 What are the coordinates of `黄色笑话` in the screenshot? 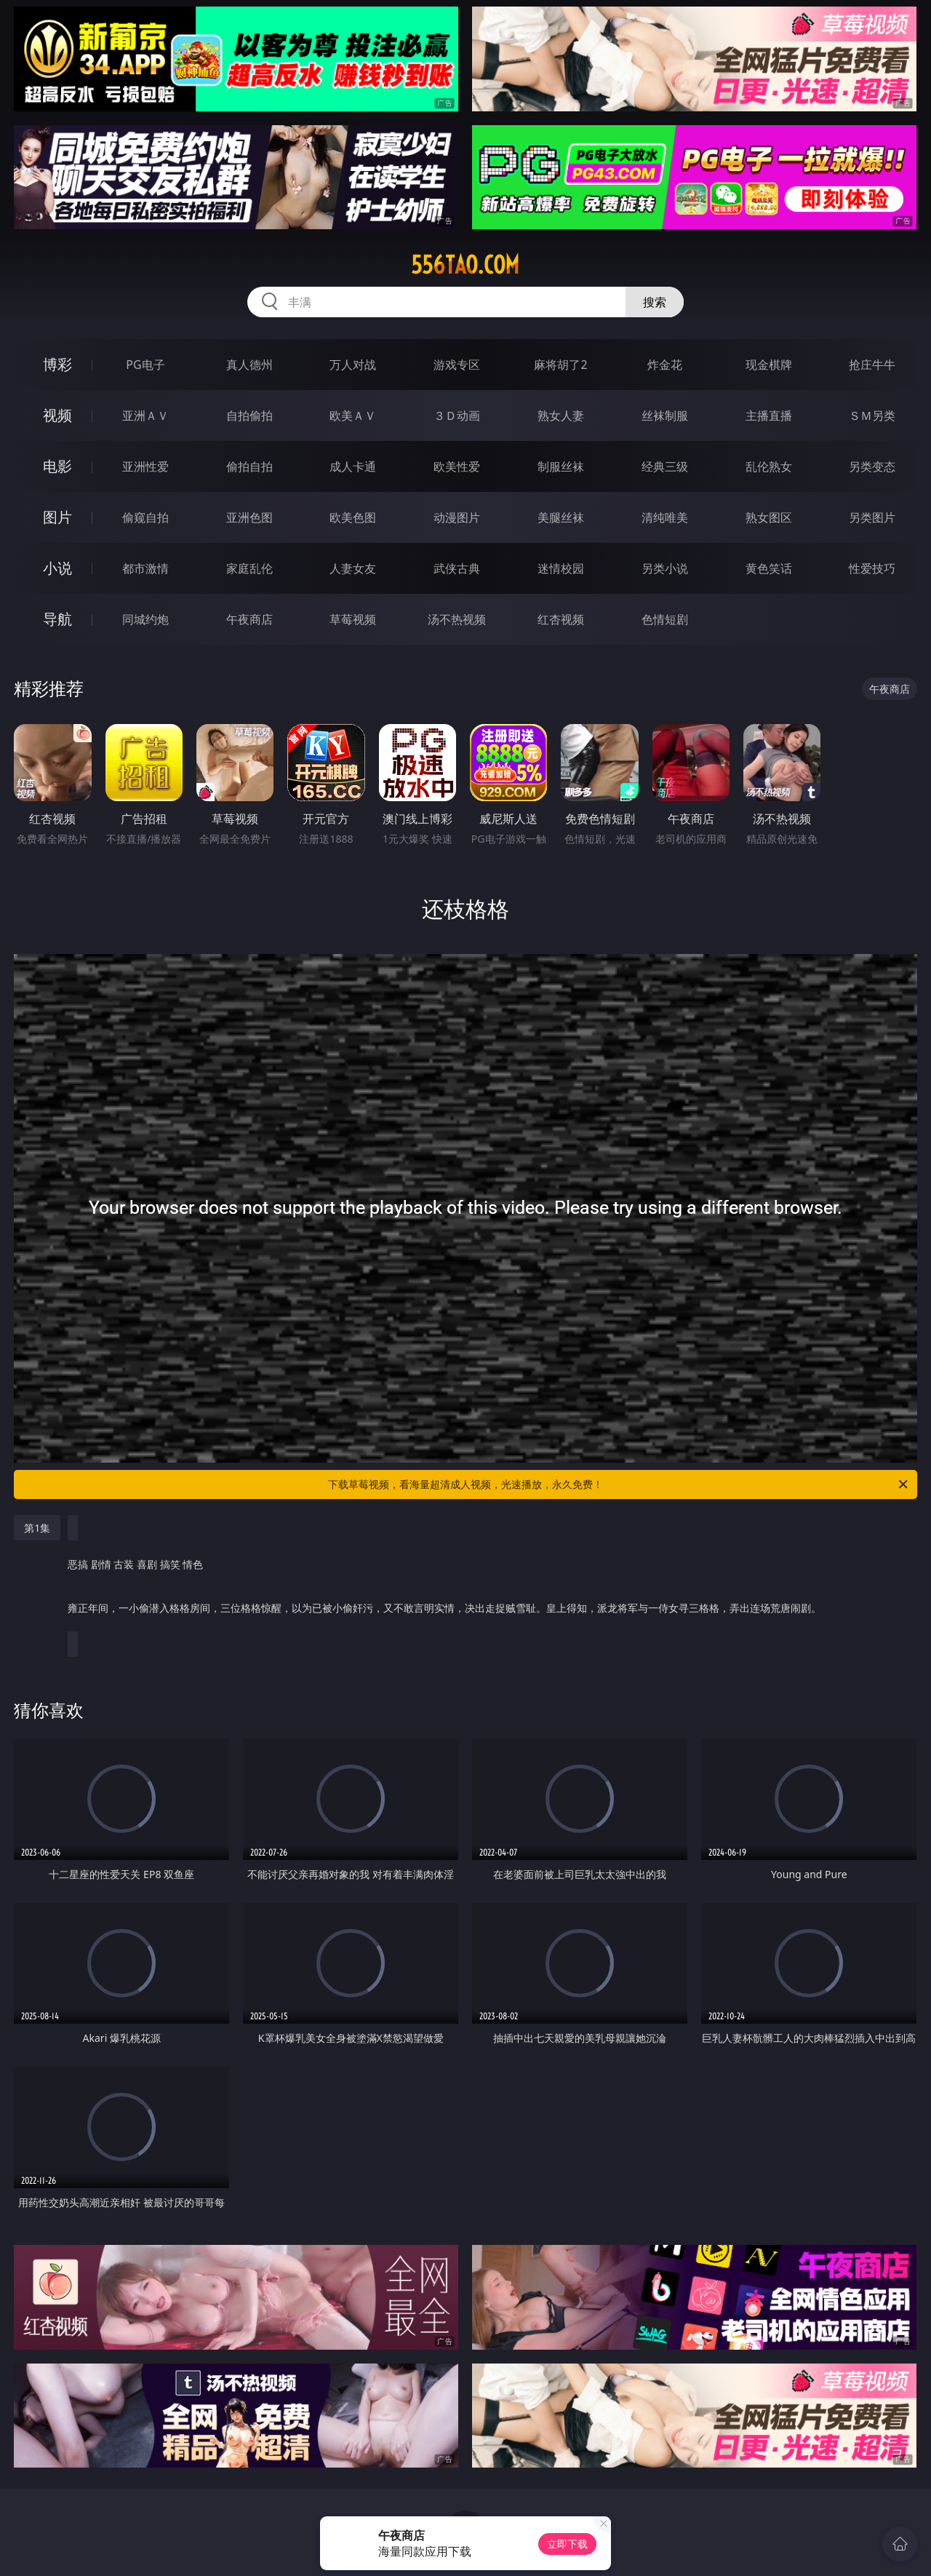 It's located at (769, 568).